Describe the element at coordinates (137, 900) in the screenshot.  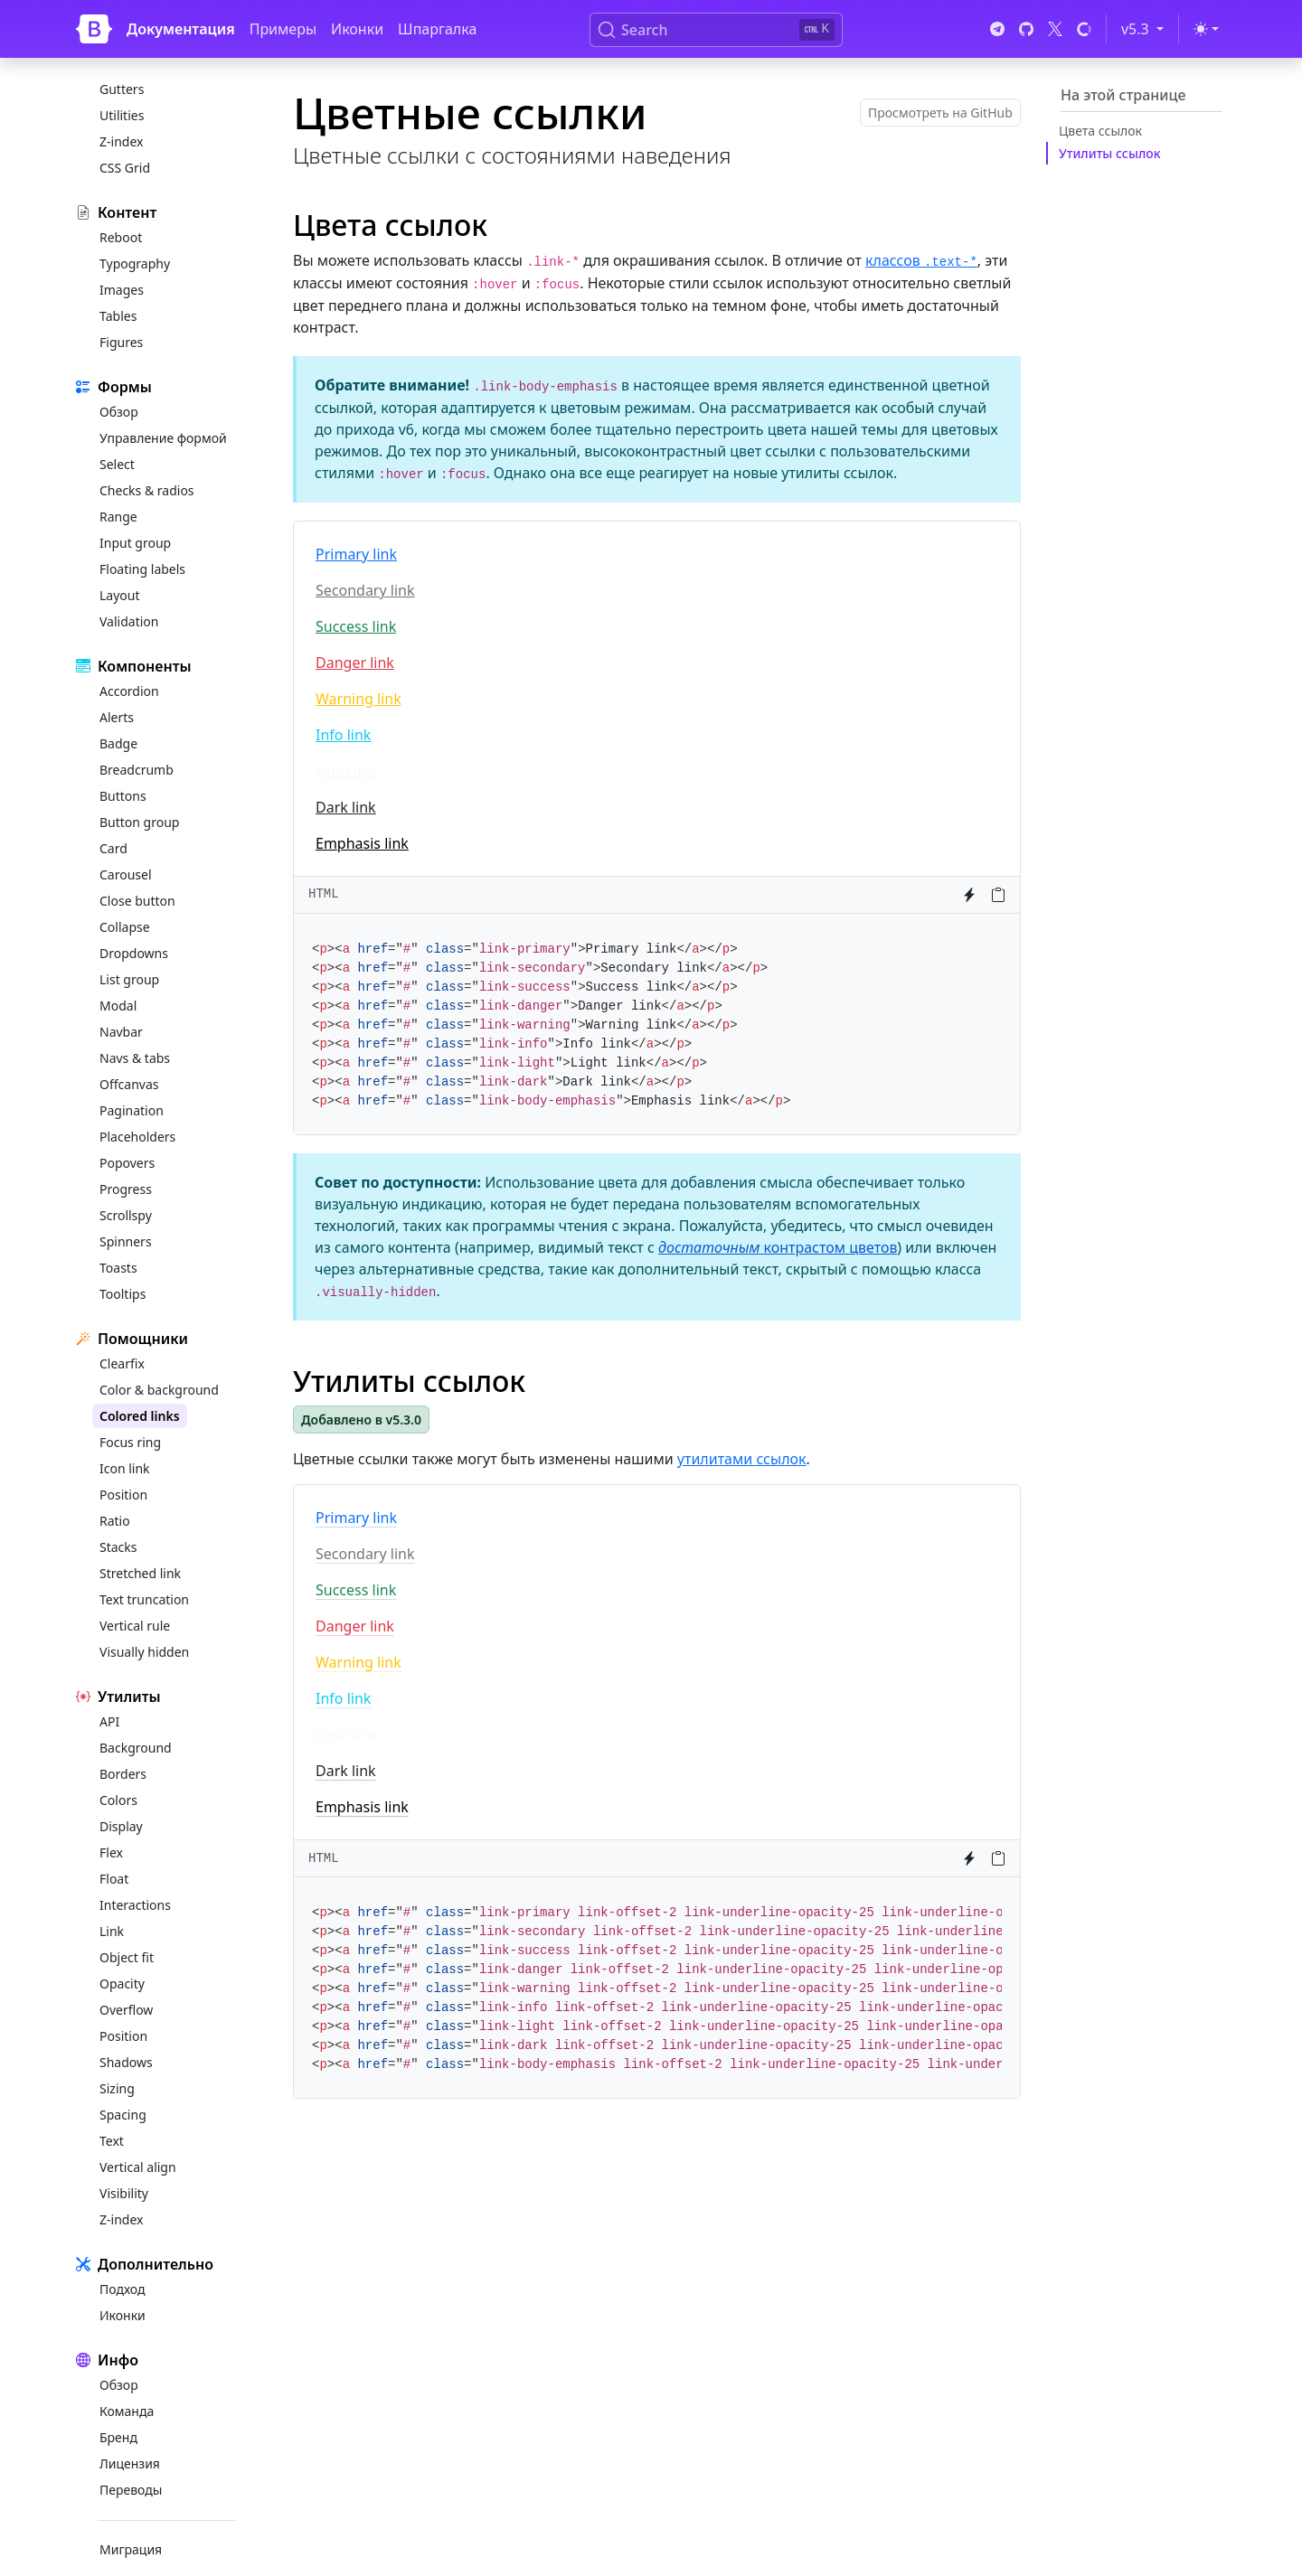
I see `Close button` at that location.